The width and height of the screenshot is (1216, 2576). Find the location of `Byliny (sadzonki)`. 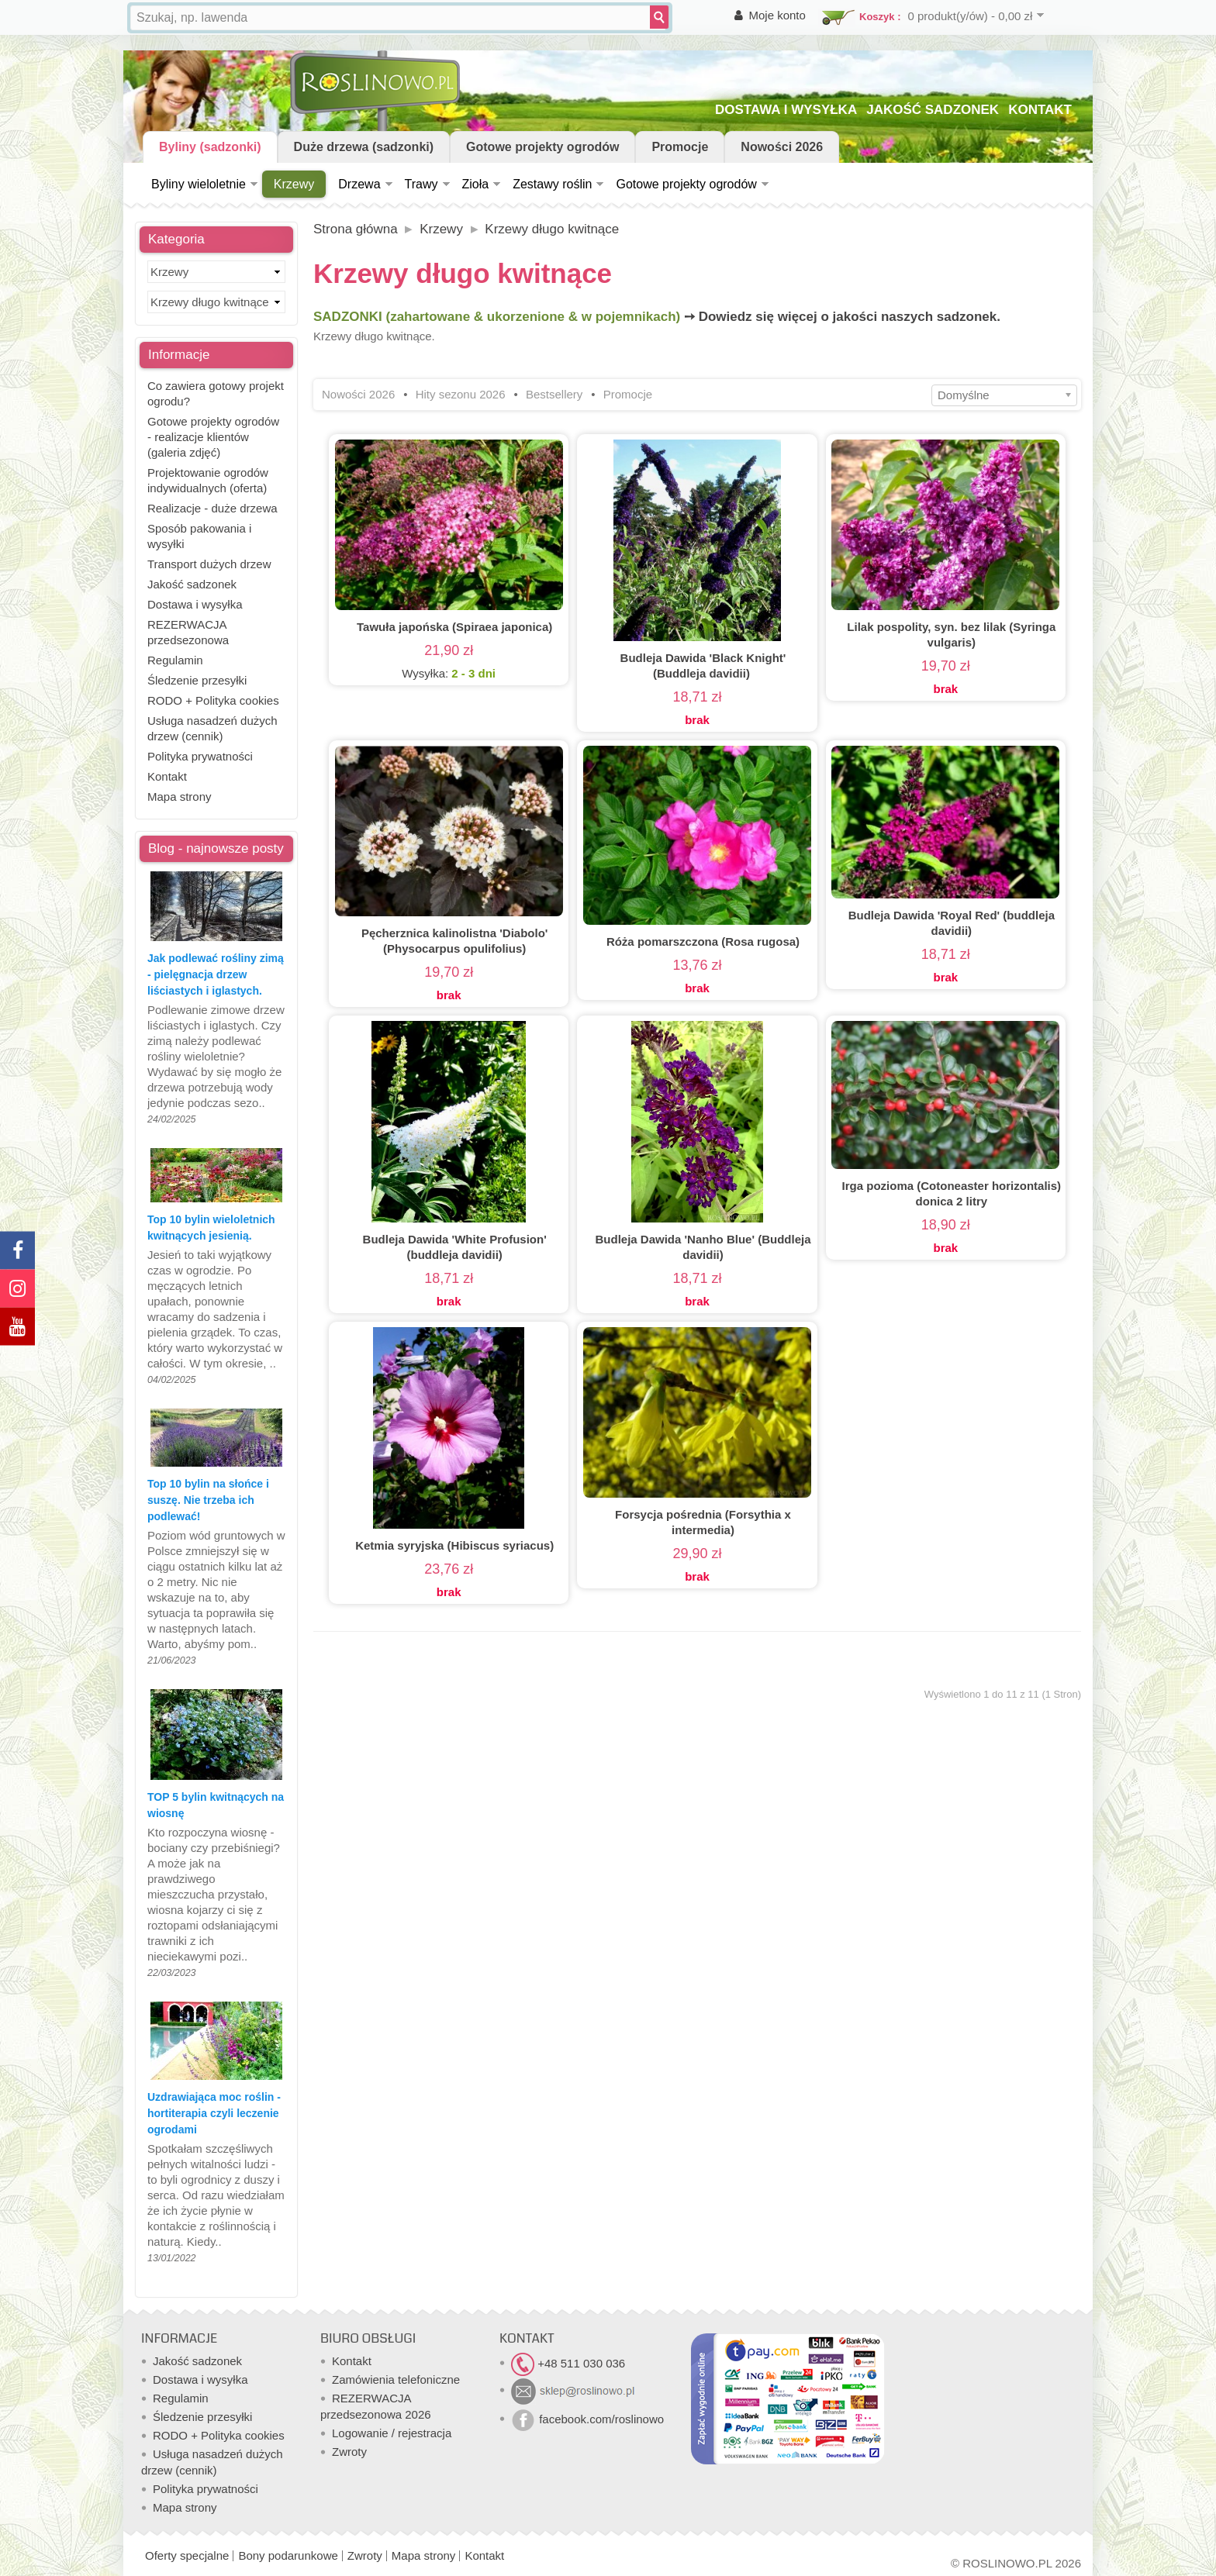

Byliny (sadzonki) is located at coordinates (210, 146).